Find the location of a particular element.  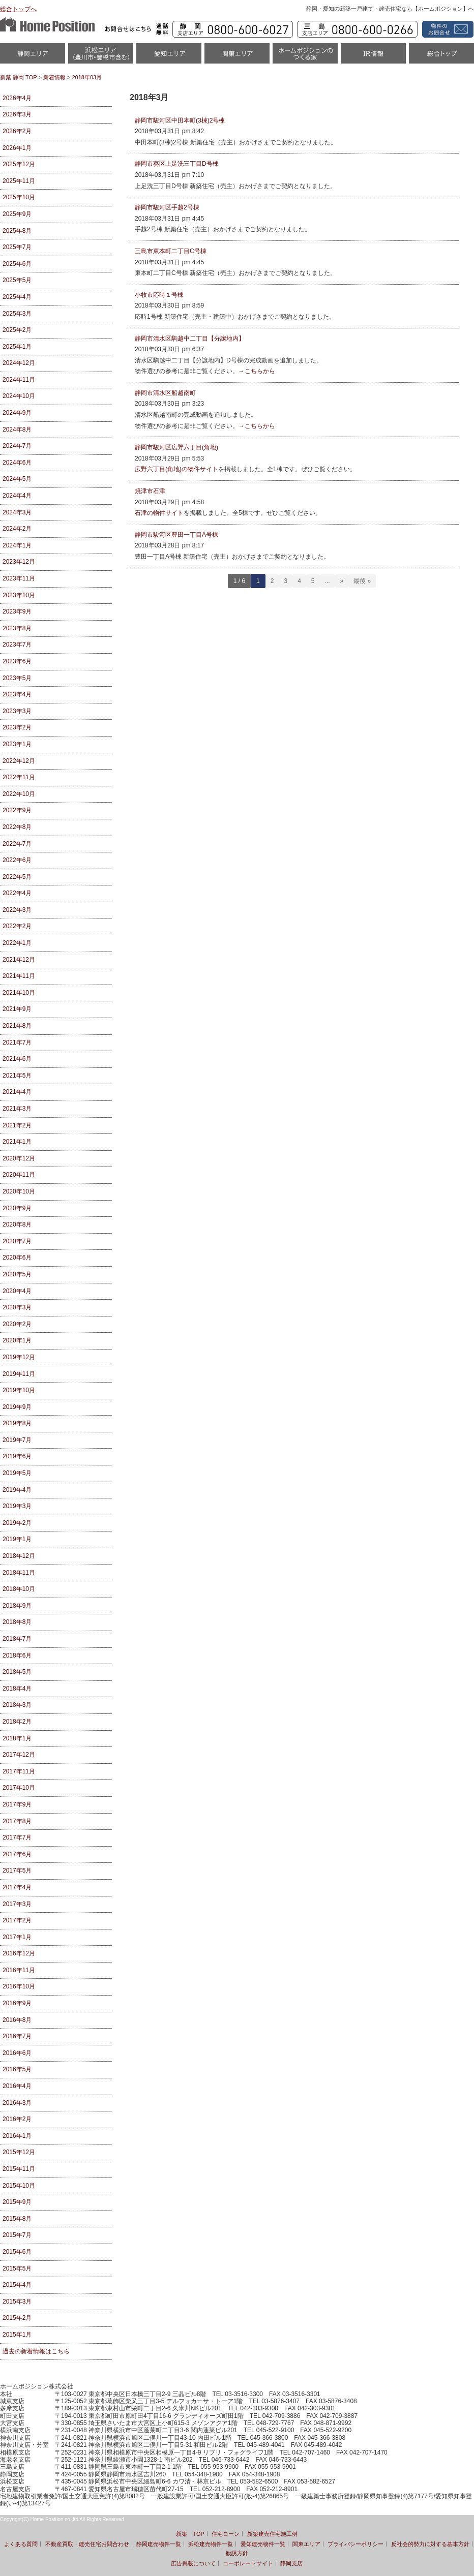

2017年11月 is located at coordinates (19, 1771).